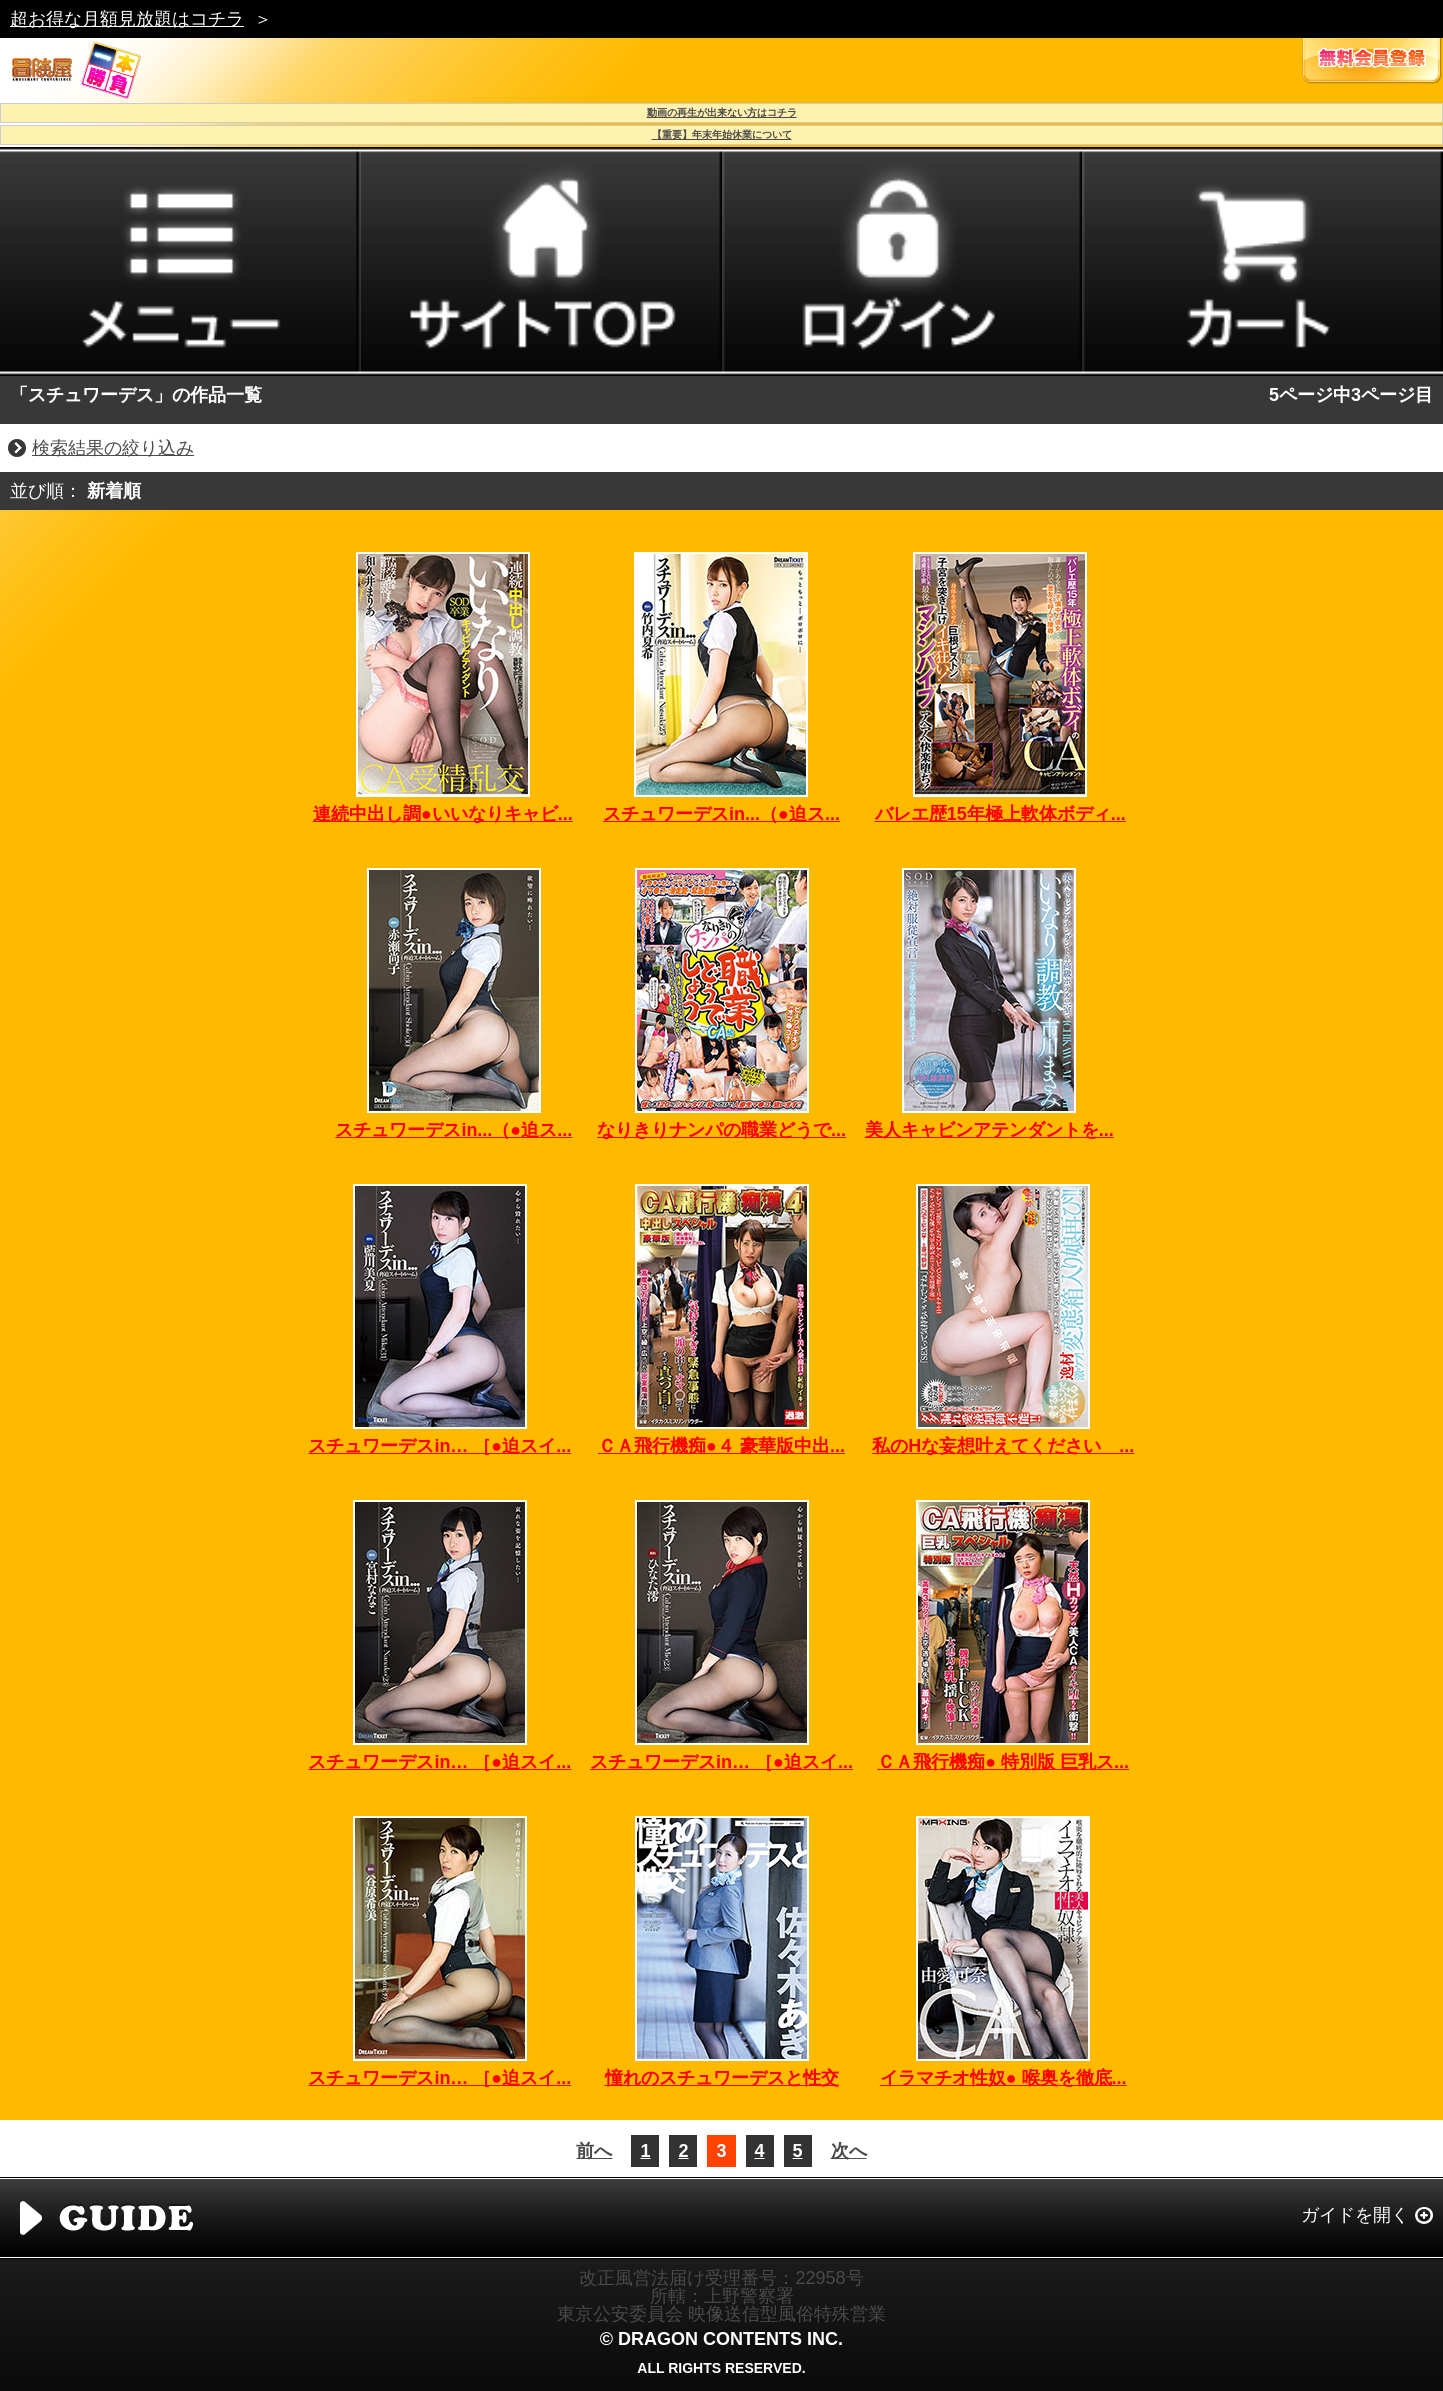 The width and height of the screenshot is (1443, 2391). What do you see at coordinates (989, 1130) in the screenshot?
I see `美人キャビンアテンダントを...` at bounding box center [989, 1130].